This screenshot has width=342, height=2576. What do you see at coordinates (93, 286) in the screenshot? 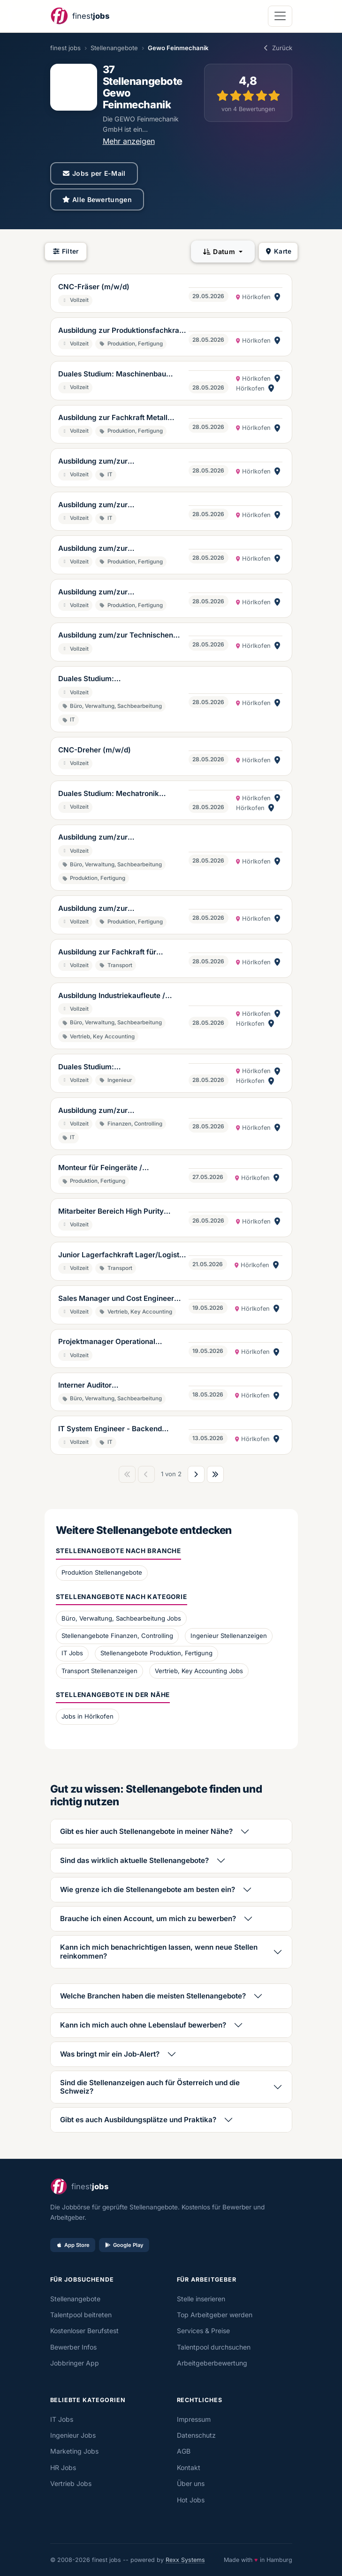
I see `CNC-Fräser (m/w/d)` at bounding box center [93, 286].